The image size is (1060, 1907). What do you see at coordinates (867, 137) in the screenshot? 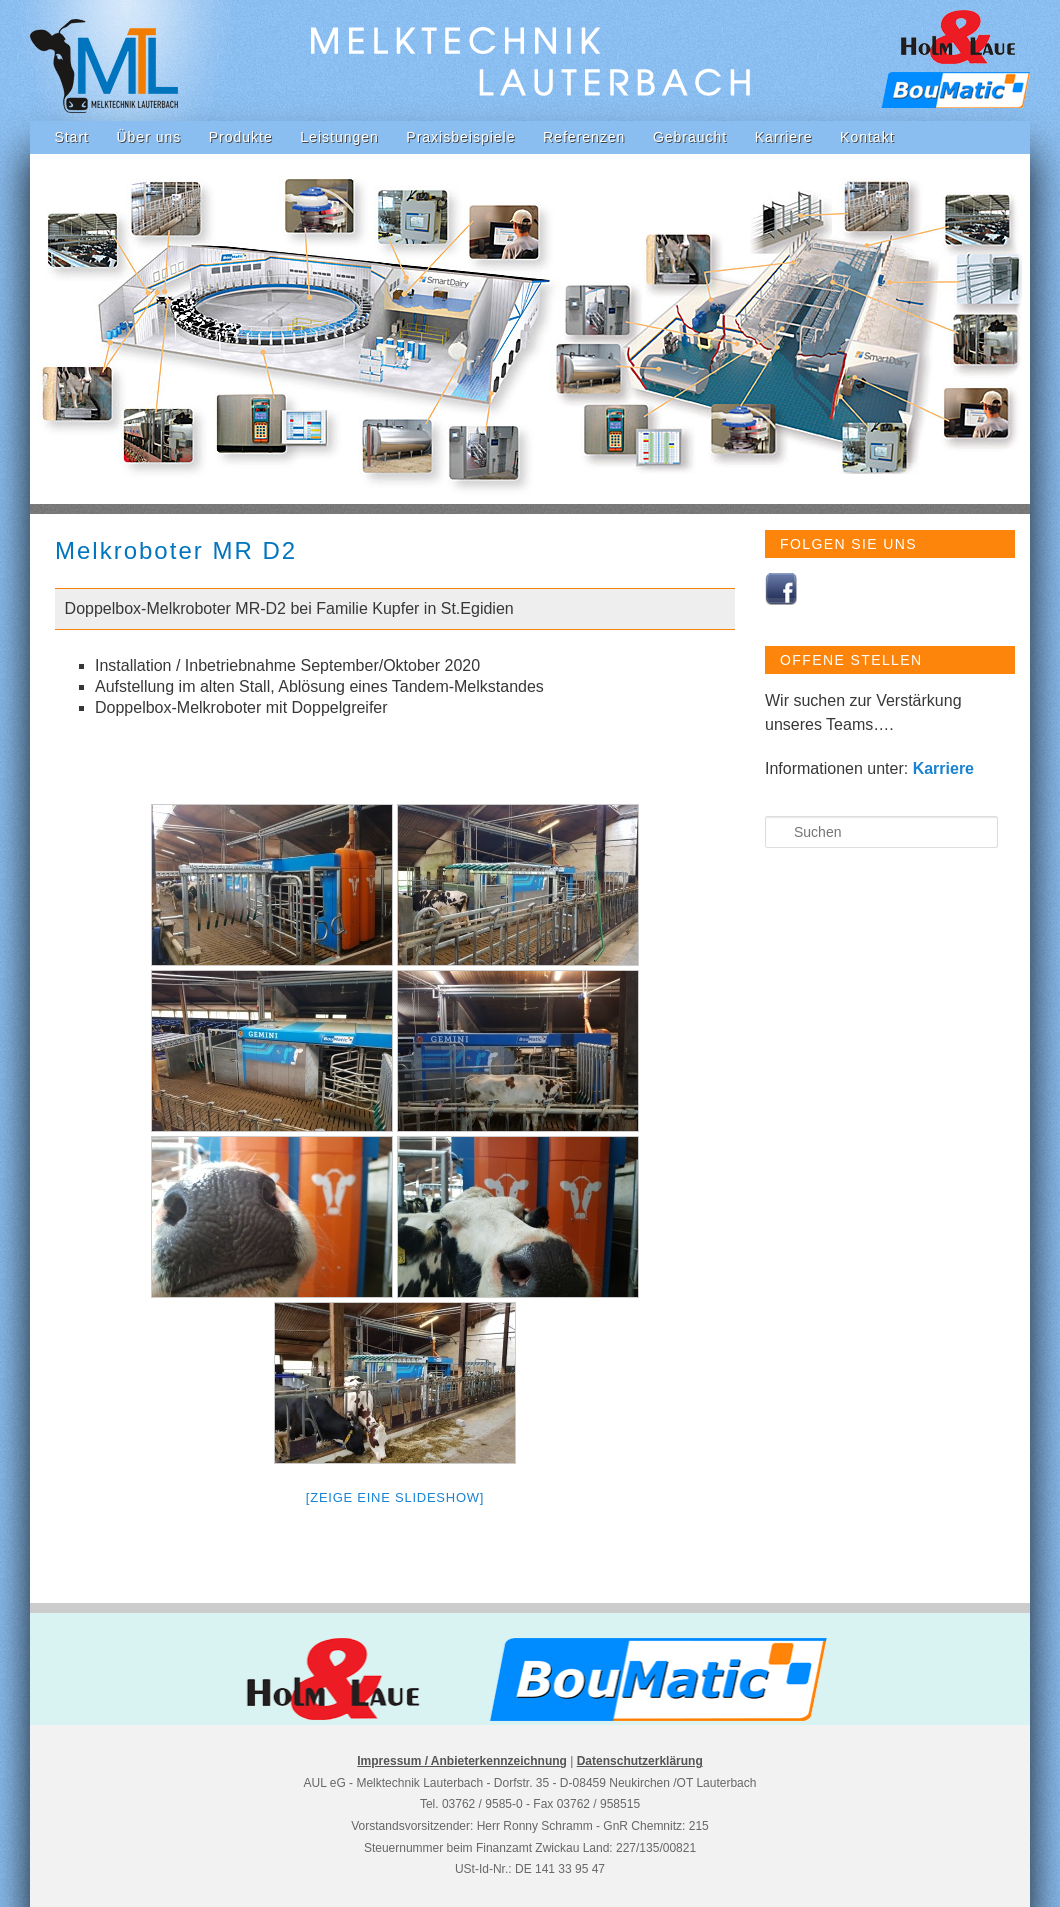
I see `Kontakt` at bounding box center [867, 137].